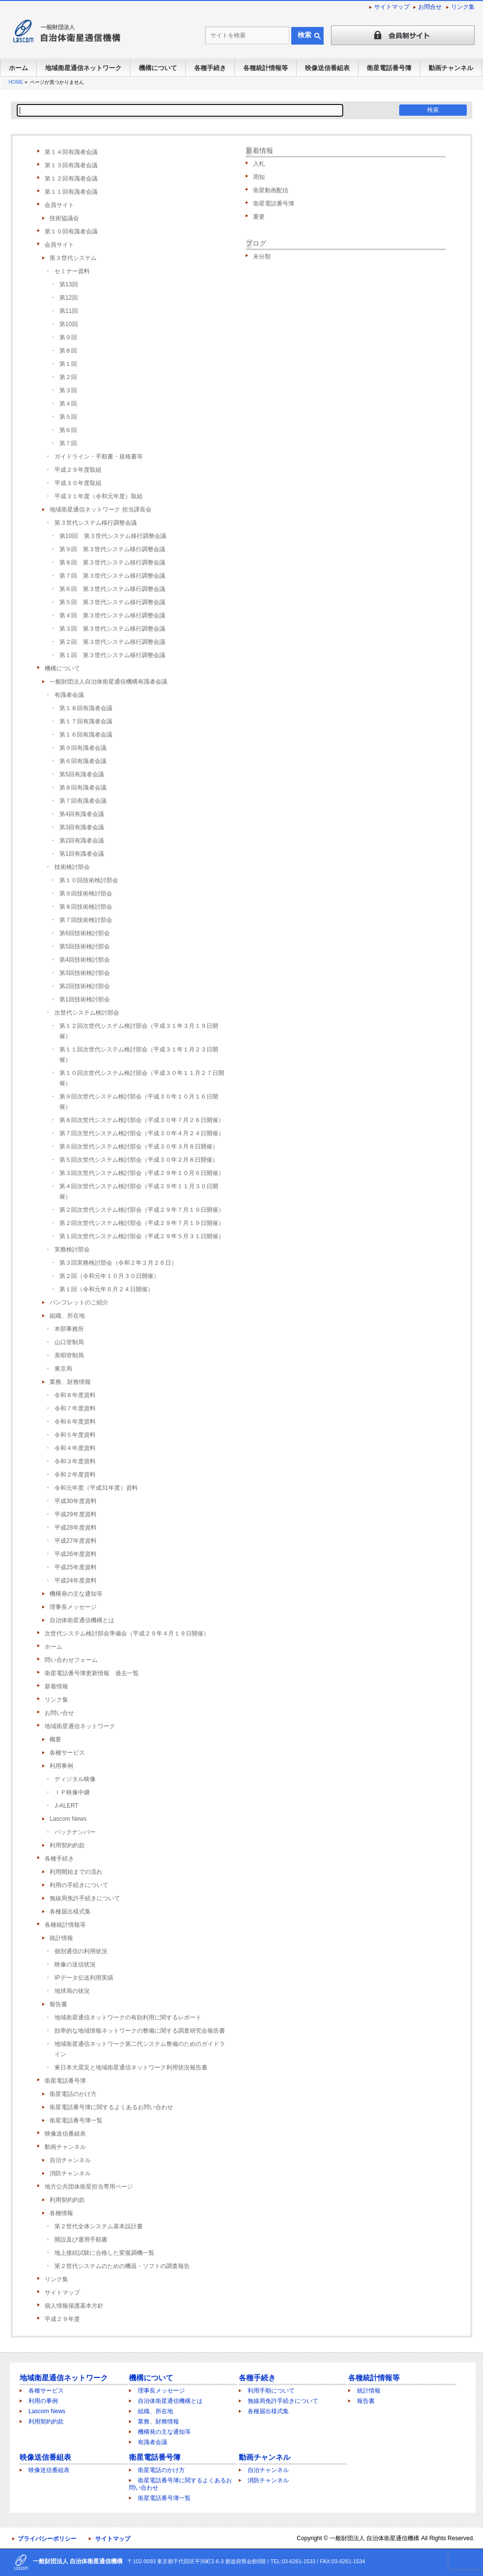 The image size is (483, 2576). I want to click on 個別通信の利用状況, so click(80, 1951).